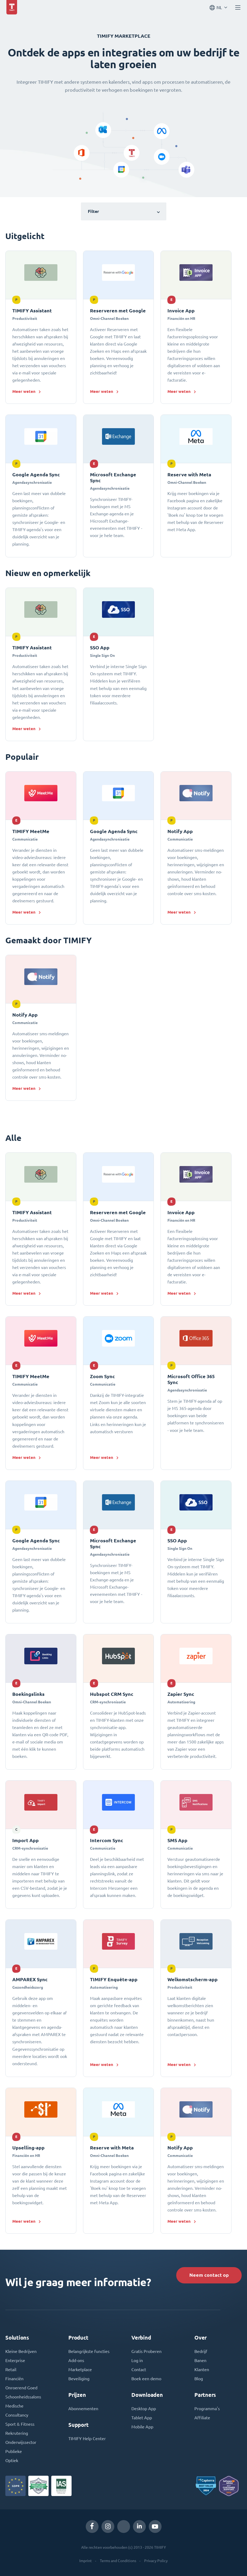 This screenshot has height=2576, width=247. I want to click on Kleine Bedrijven, so click(21, 2351).